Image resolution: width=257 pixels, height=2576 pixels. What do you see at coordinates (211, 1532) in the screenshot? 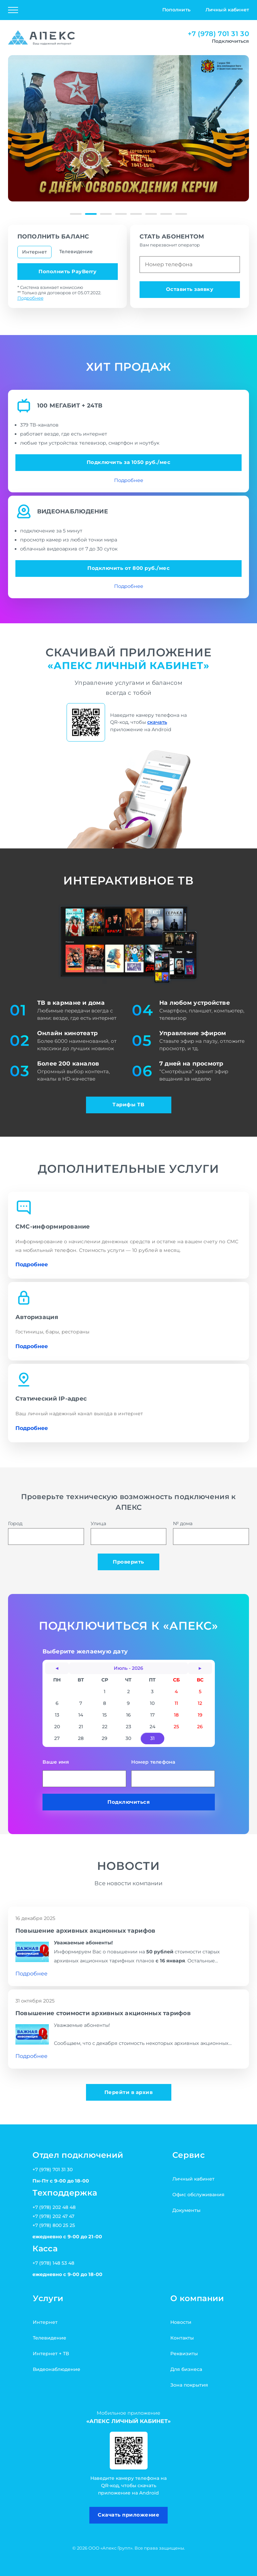
I see `№ дома` at bounding box center [211, 1532].